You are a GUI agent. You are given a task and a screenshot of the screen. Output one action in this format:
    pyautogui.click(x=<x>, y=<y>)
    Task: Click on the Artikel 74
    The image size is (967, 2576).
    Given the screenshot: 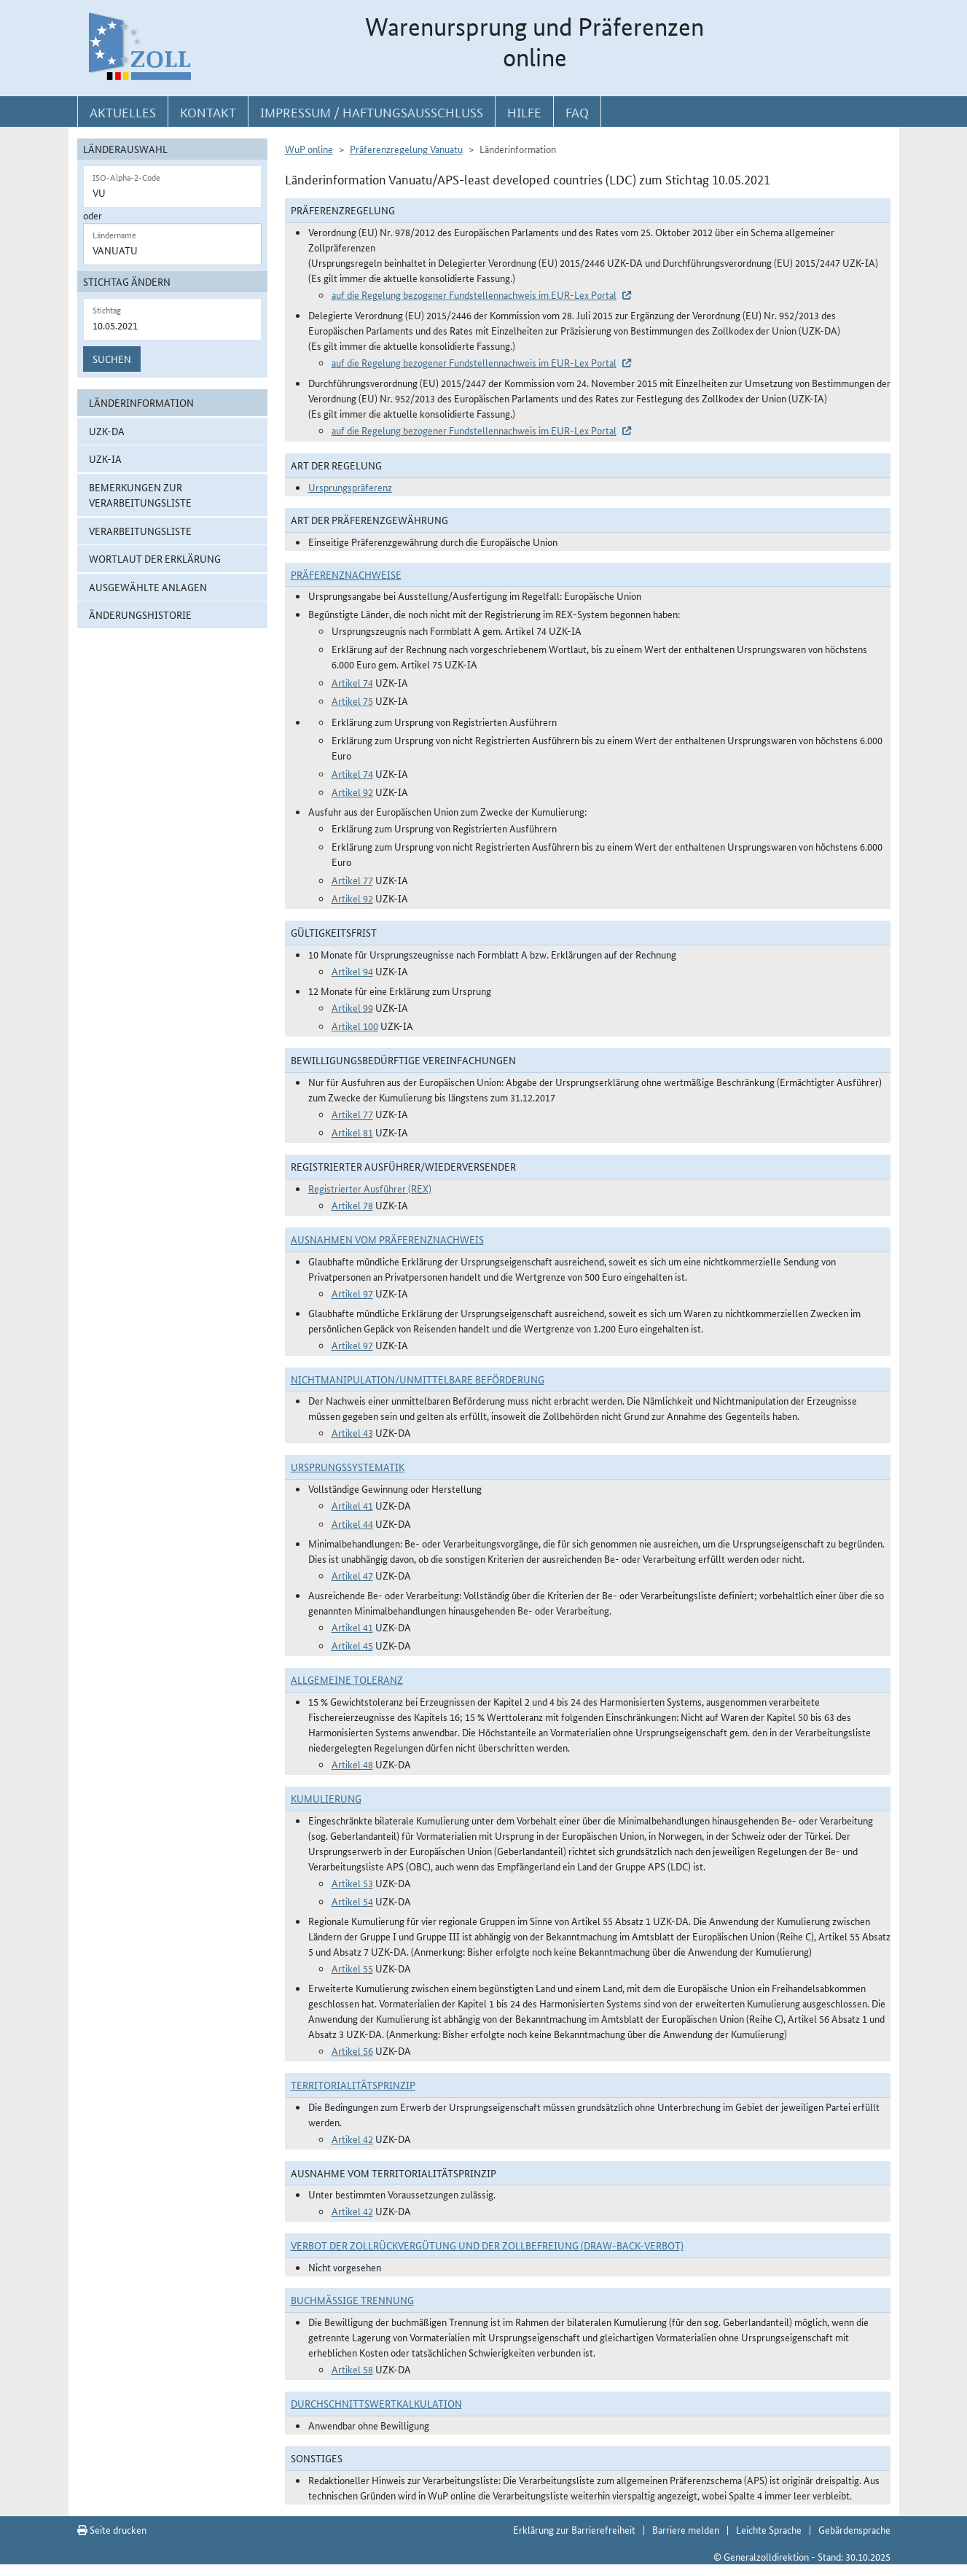 What is the action you would take?
    pyautogui.click(x=352, y=682)
    